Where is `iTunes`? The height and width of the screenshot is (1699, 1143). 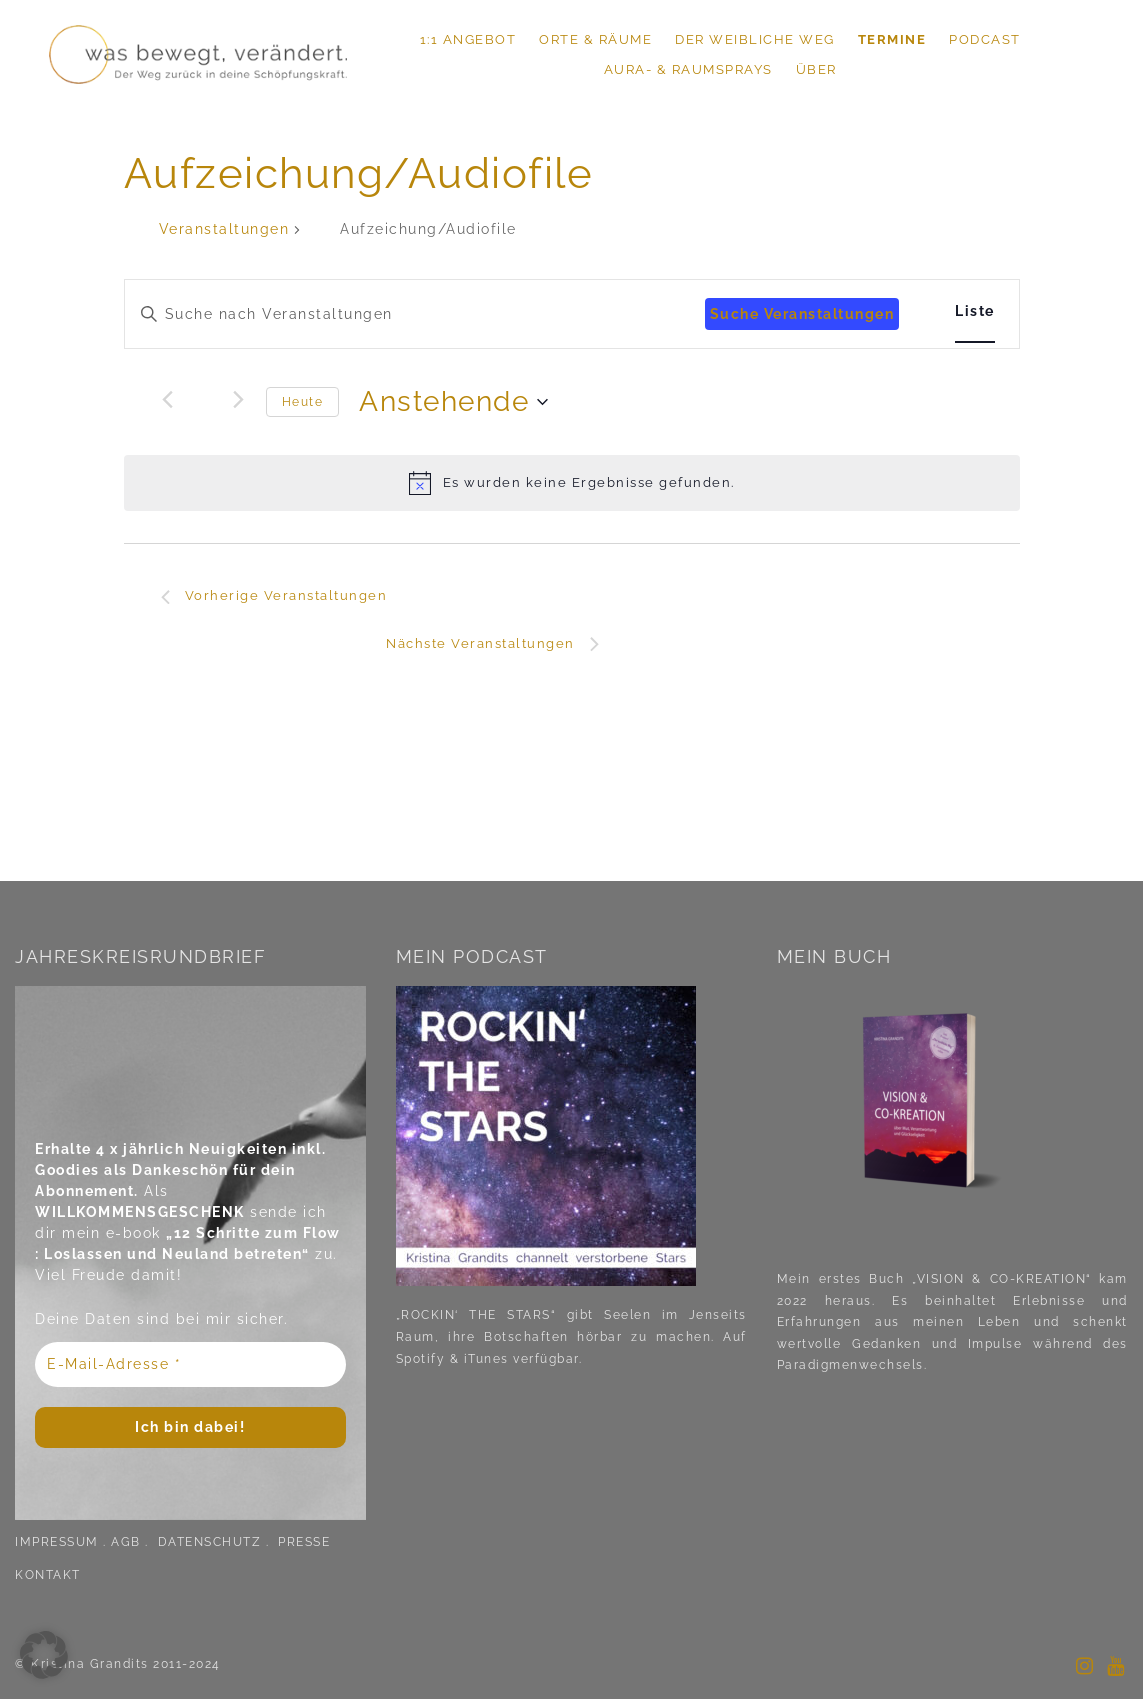
iTunes is located at coordinates (486, 1359).